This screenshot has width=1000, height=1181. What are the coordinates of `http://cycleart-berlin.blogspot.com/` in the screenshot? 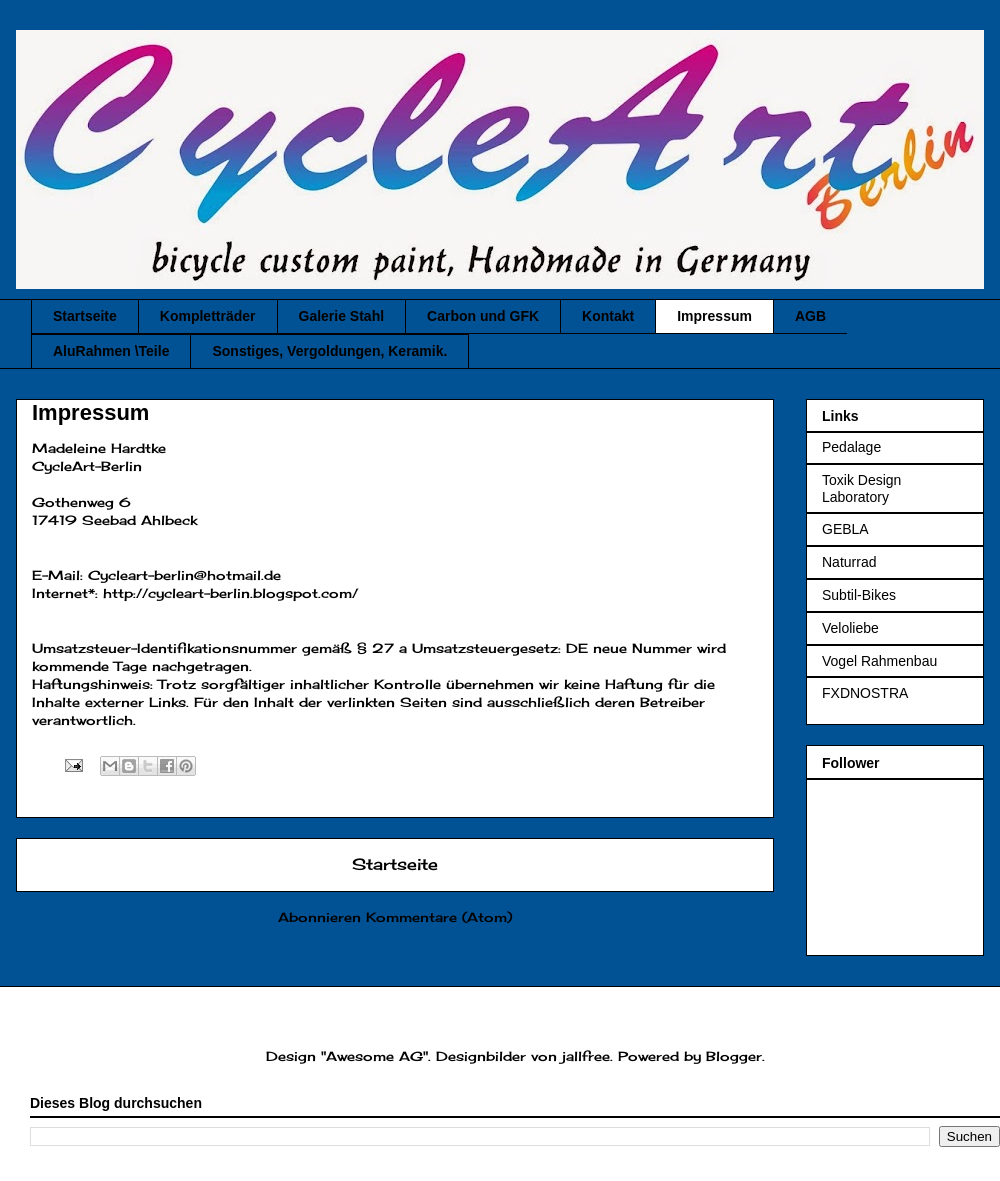 It's located at (230, 593).